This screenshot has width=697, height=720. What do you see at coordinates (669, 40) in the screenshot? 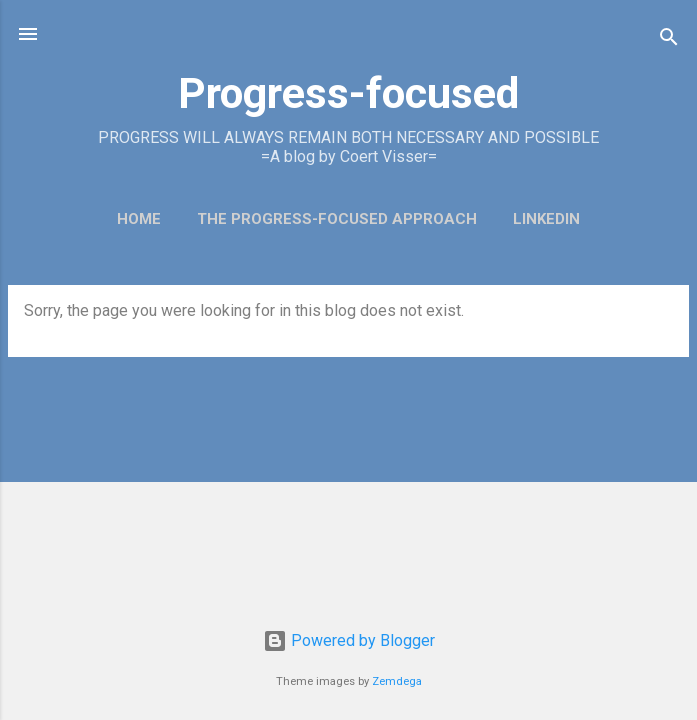
I see `[Search]` at bounding box center [669, 40].